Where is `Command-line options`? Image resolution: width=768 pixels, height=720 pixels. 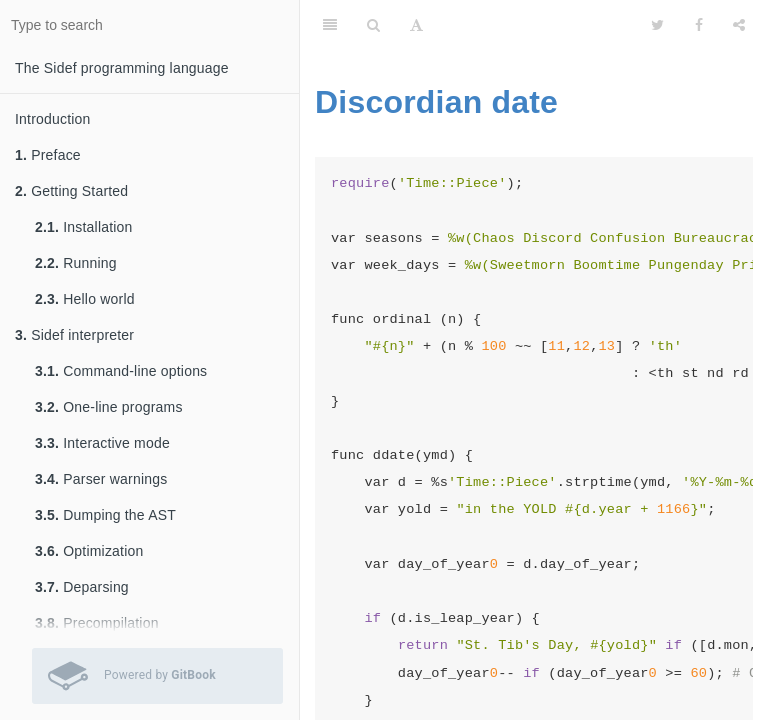
Command-line options is located at coordinates (121, 371).